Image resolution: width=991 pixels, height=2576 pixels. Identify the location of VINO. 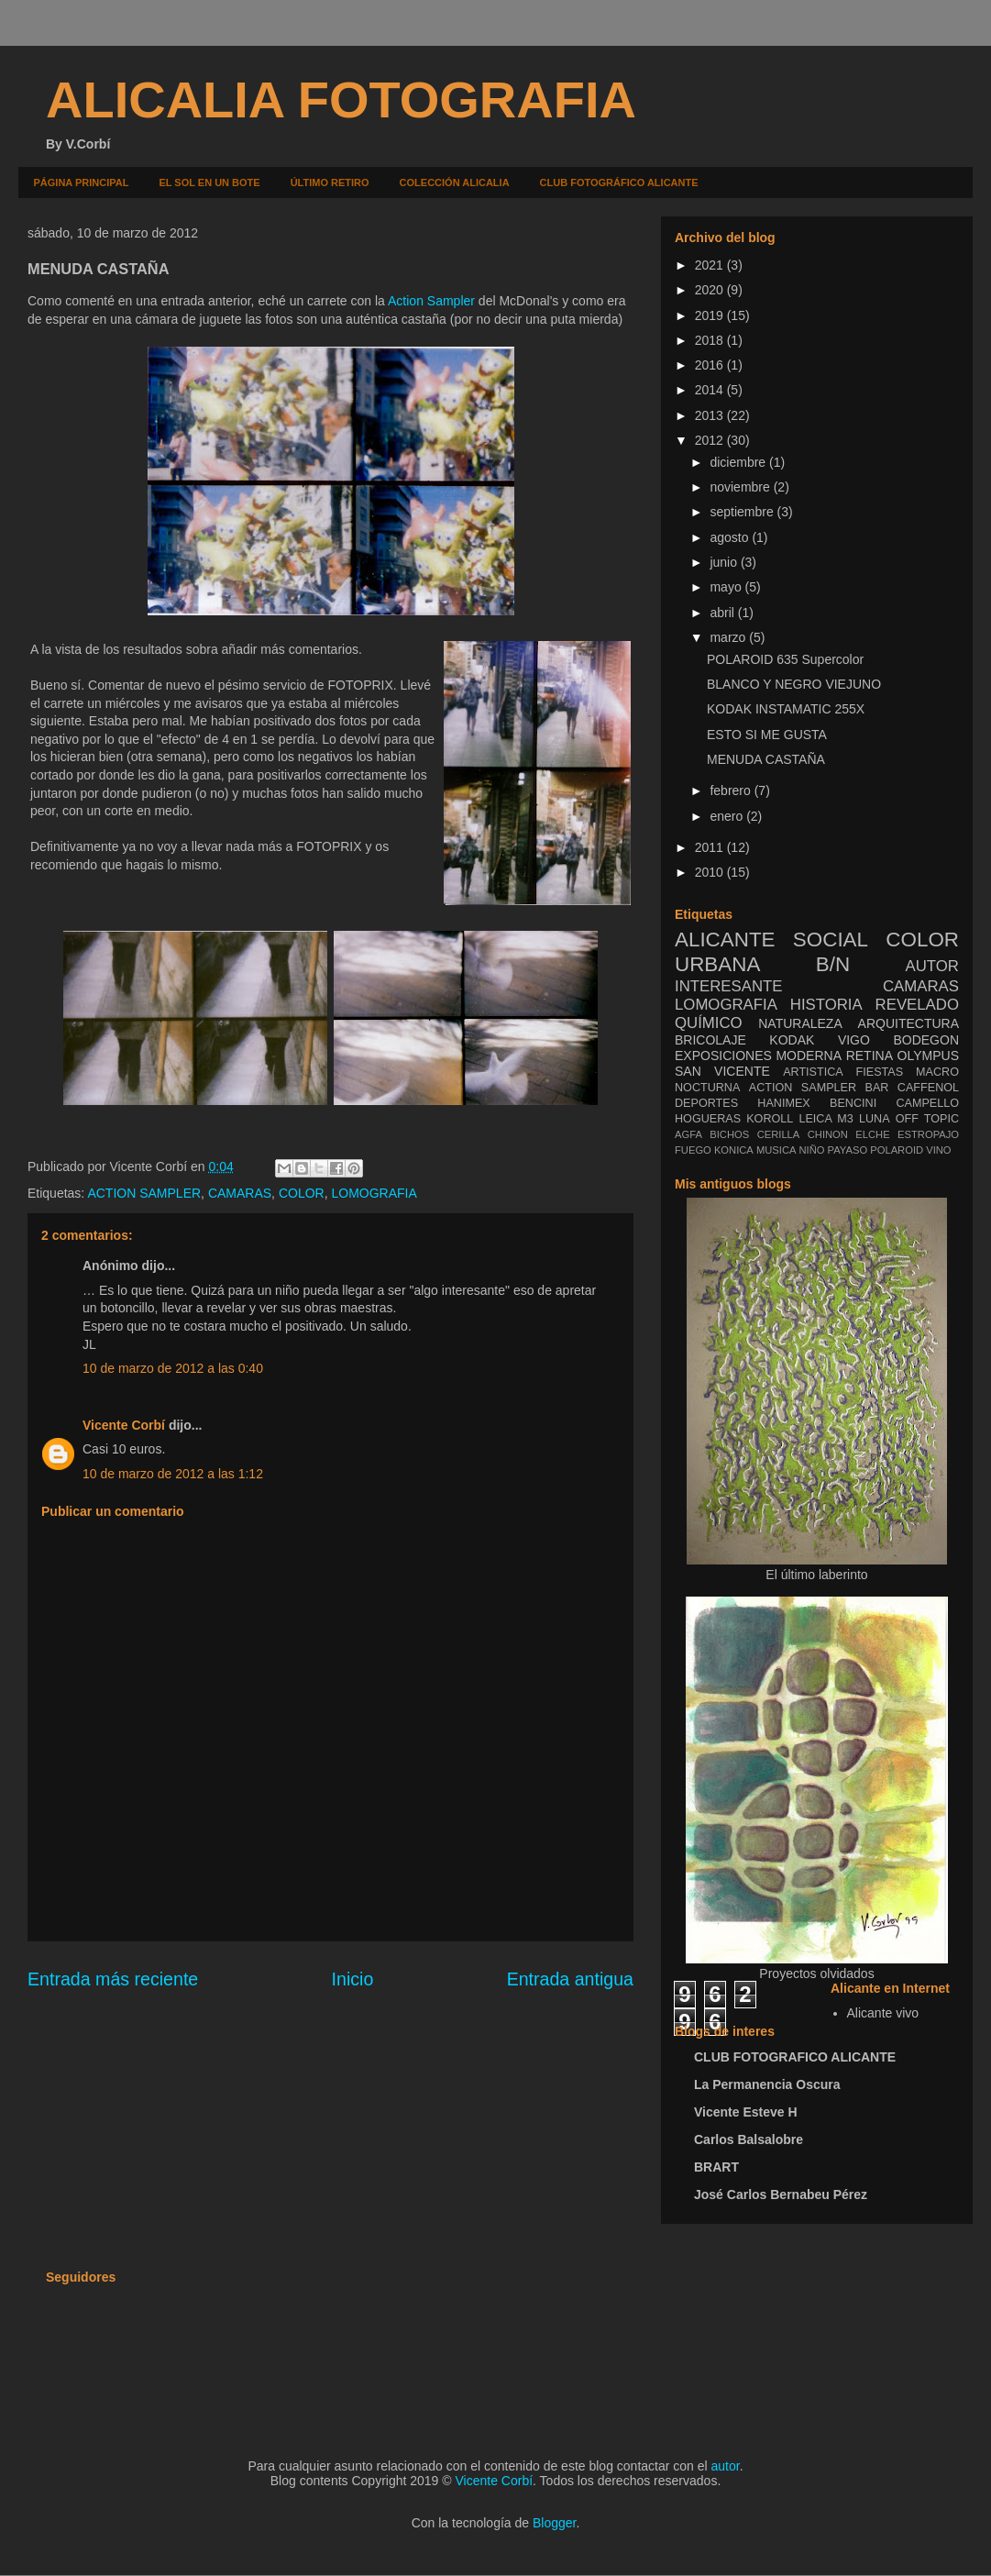
(938, 1149).